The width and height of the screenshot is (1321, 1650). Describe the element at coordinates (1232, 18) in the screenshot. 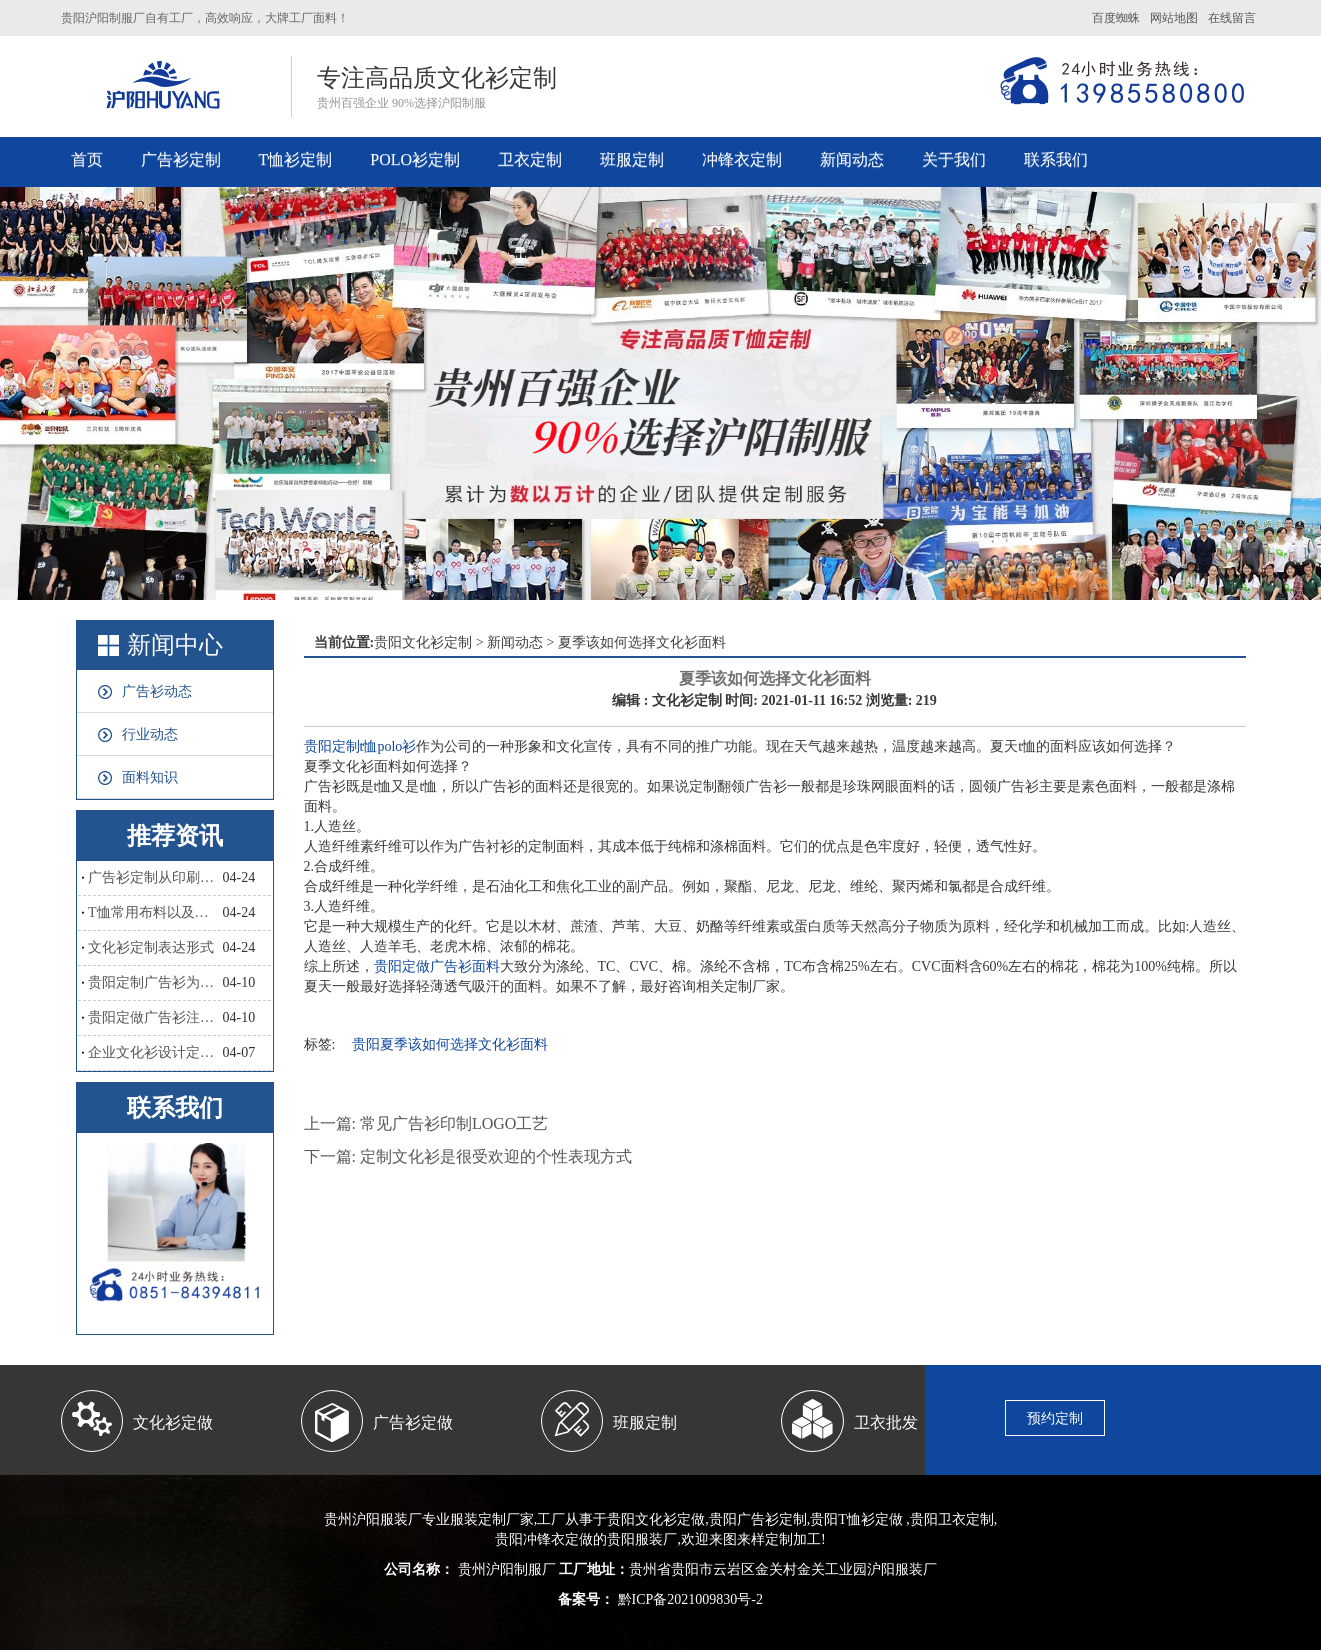

I see `在线留言` at that location.